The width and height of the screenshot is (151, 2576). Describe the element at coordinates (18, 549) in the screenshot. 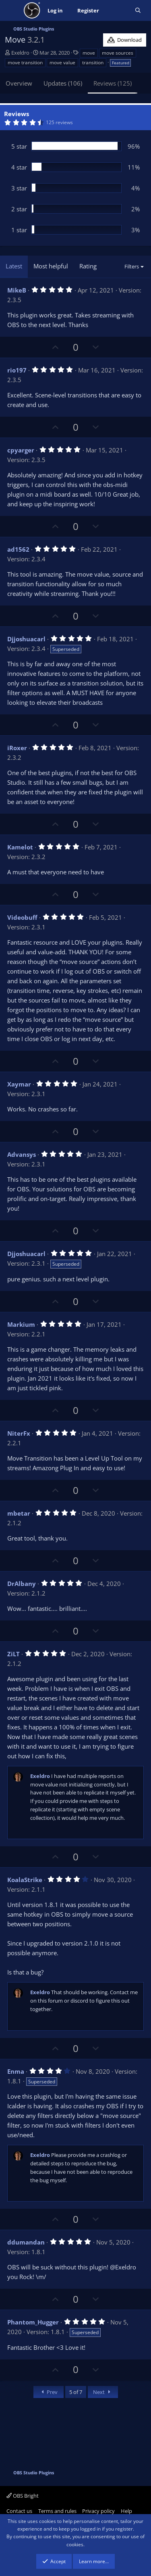

I see `ad1562` at that location.